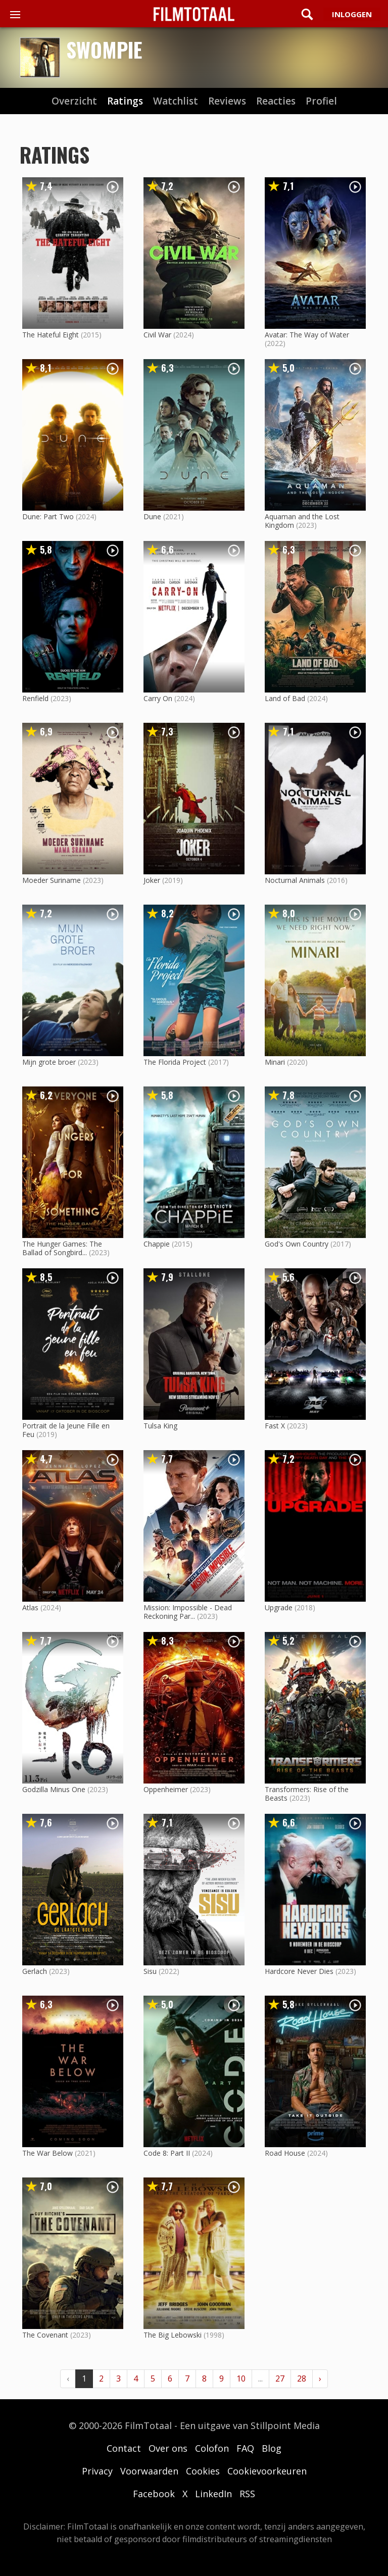 This screenshot has width=388, height=2576. I want to click on The Hunger Games: The Ballad of Songbird..., so click(62, 1248).